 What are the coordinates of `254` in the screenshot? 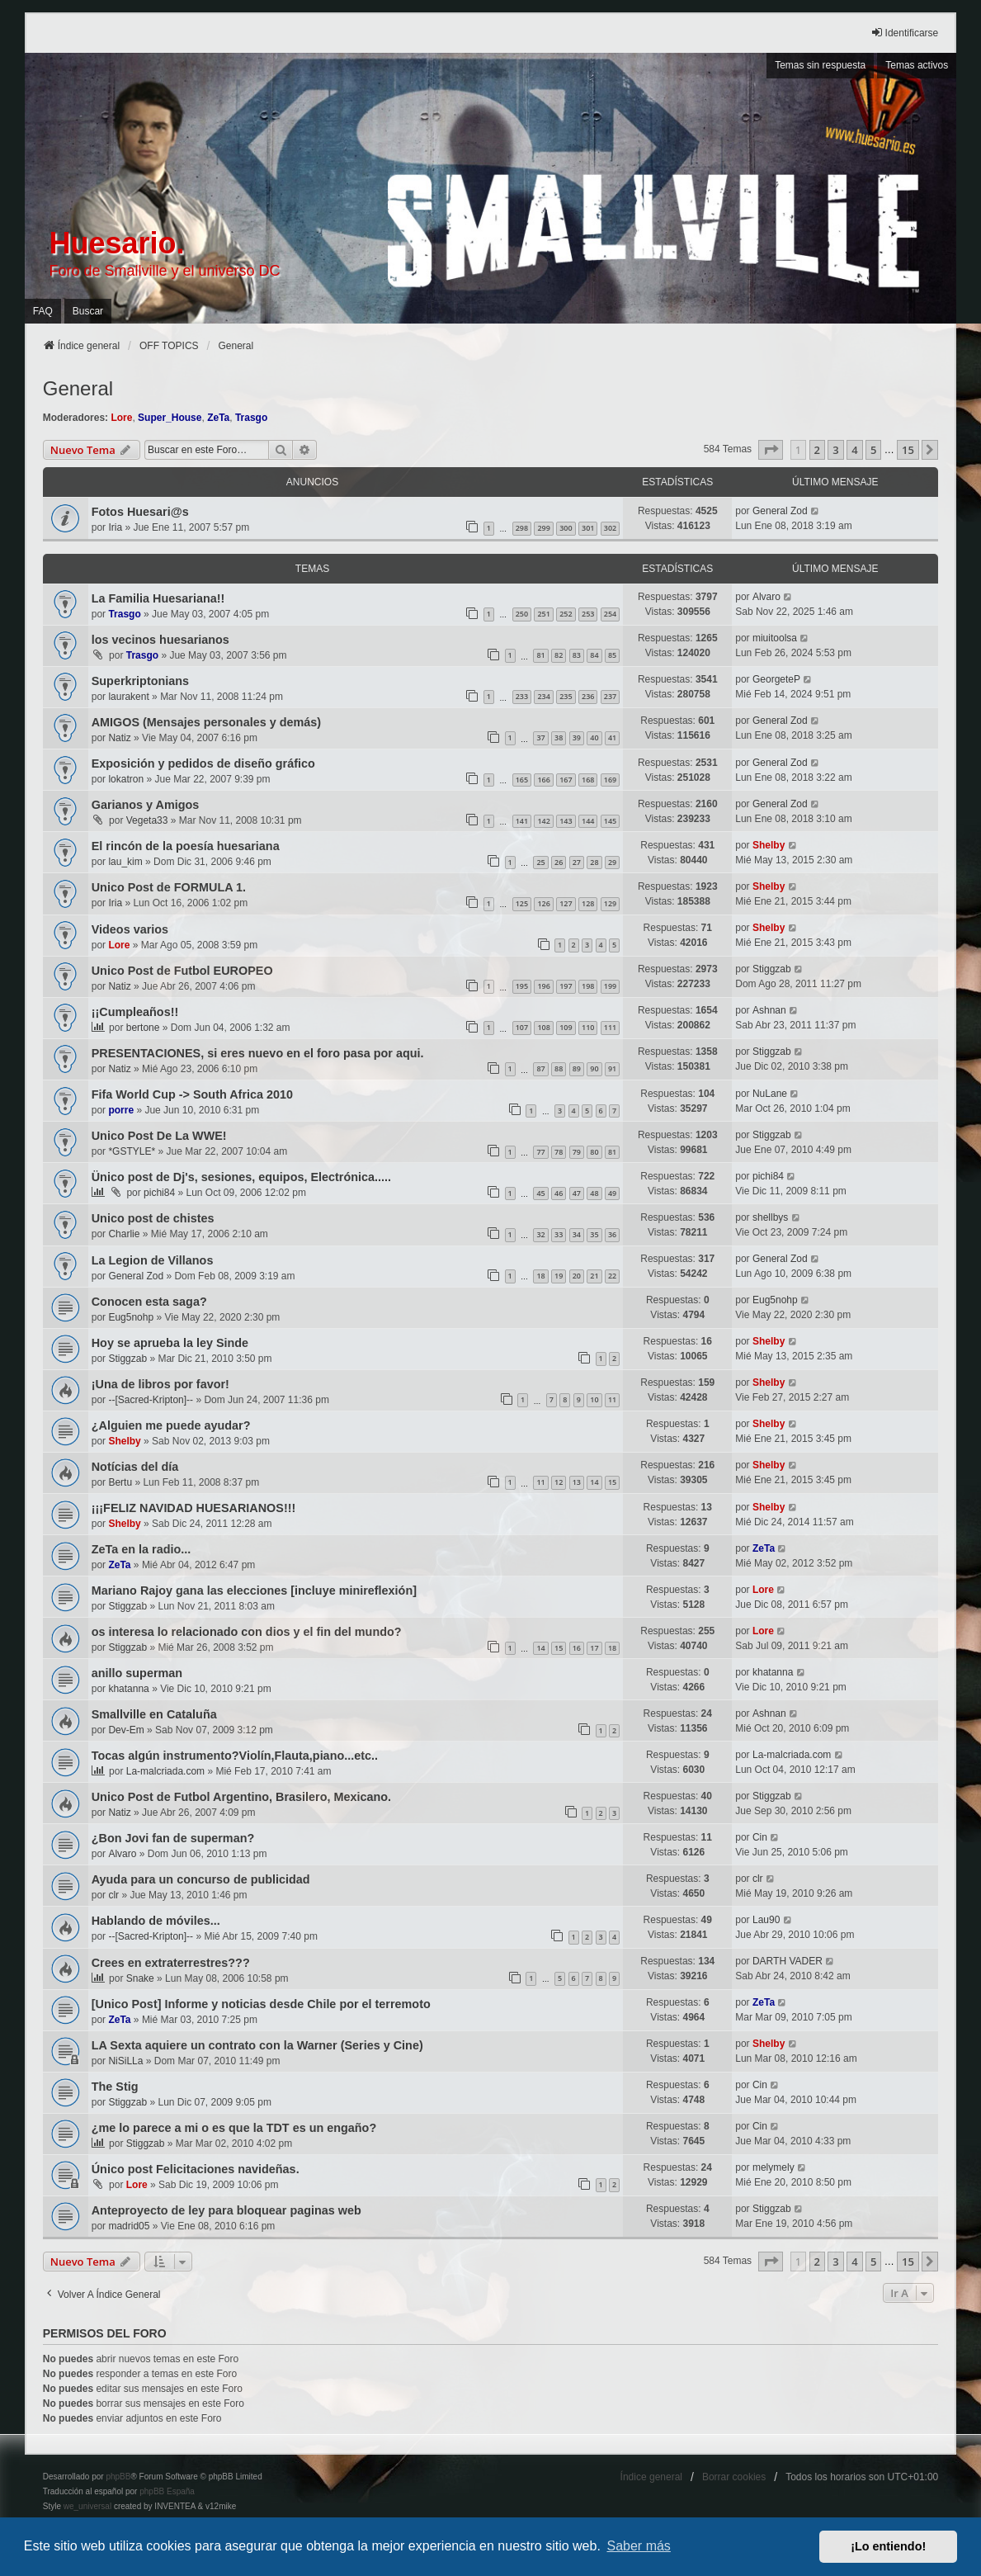 It's located at (610, 613).